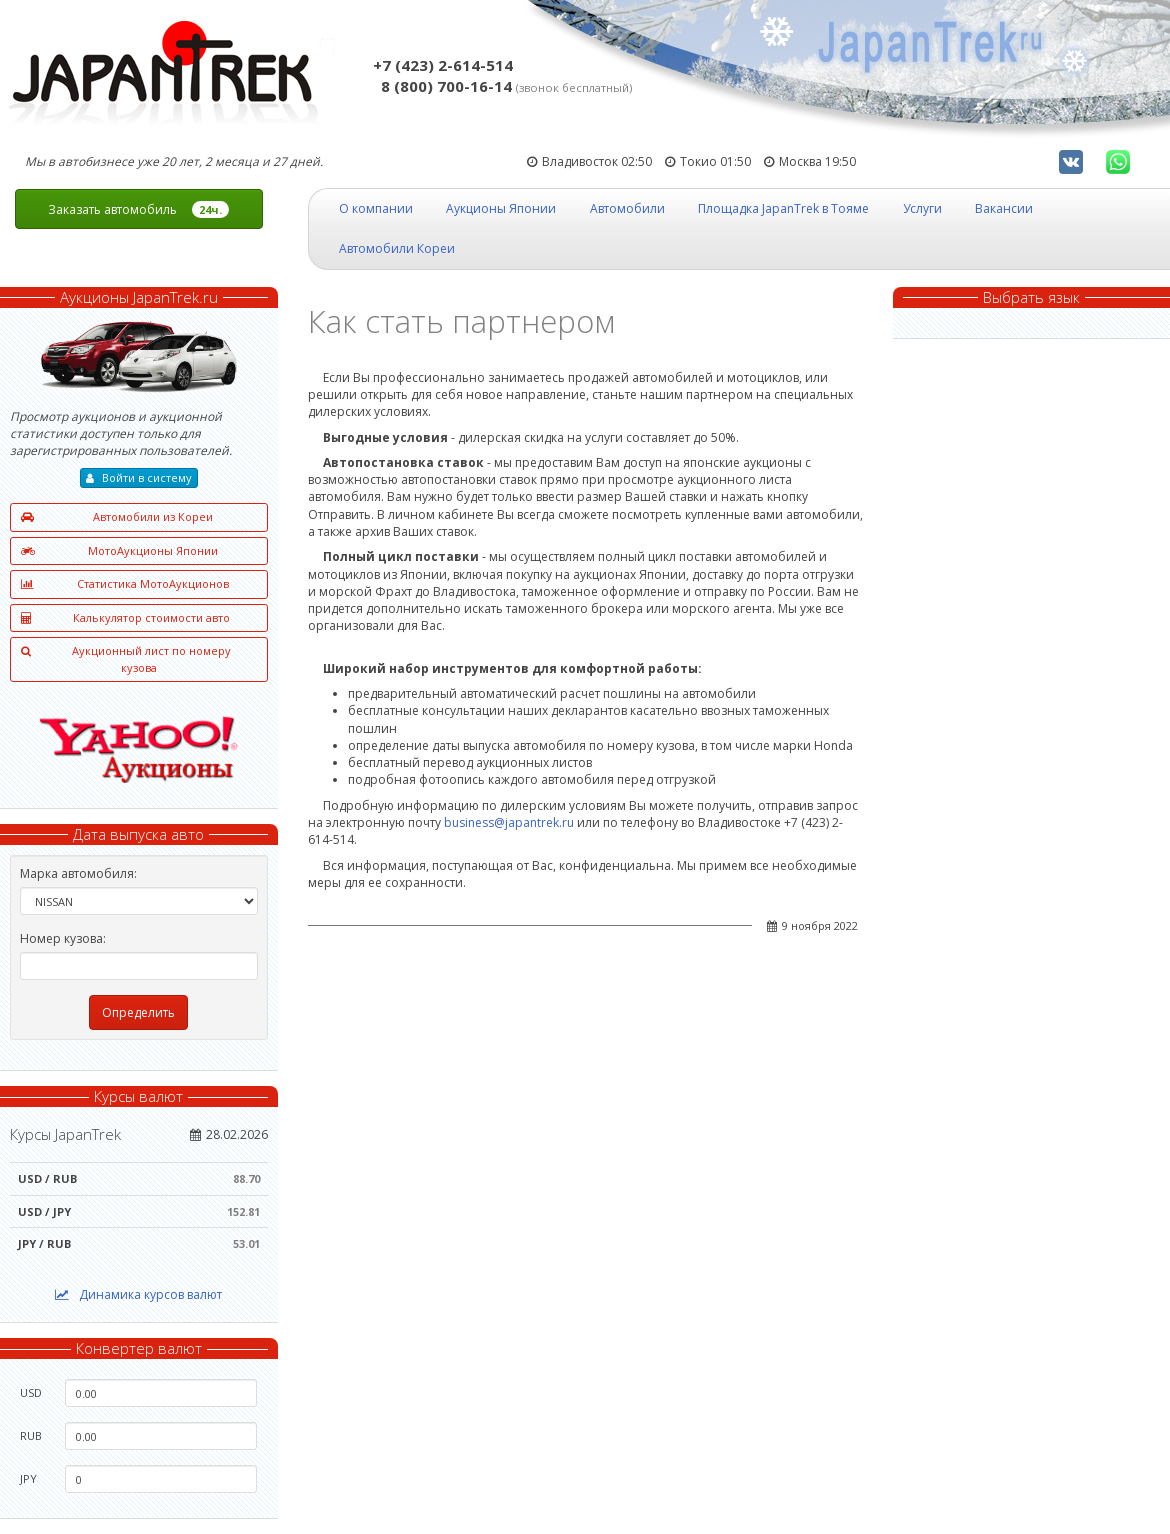 The width and height of the screenshot is (1170, 1534). What do you see at coordinates (922, 208) in the screenshot?
I see `Услуги [button]` at bounding box center [922, 208].